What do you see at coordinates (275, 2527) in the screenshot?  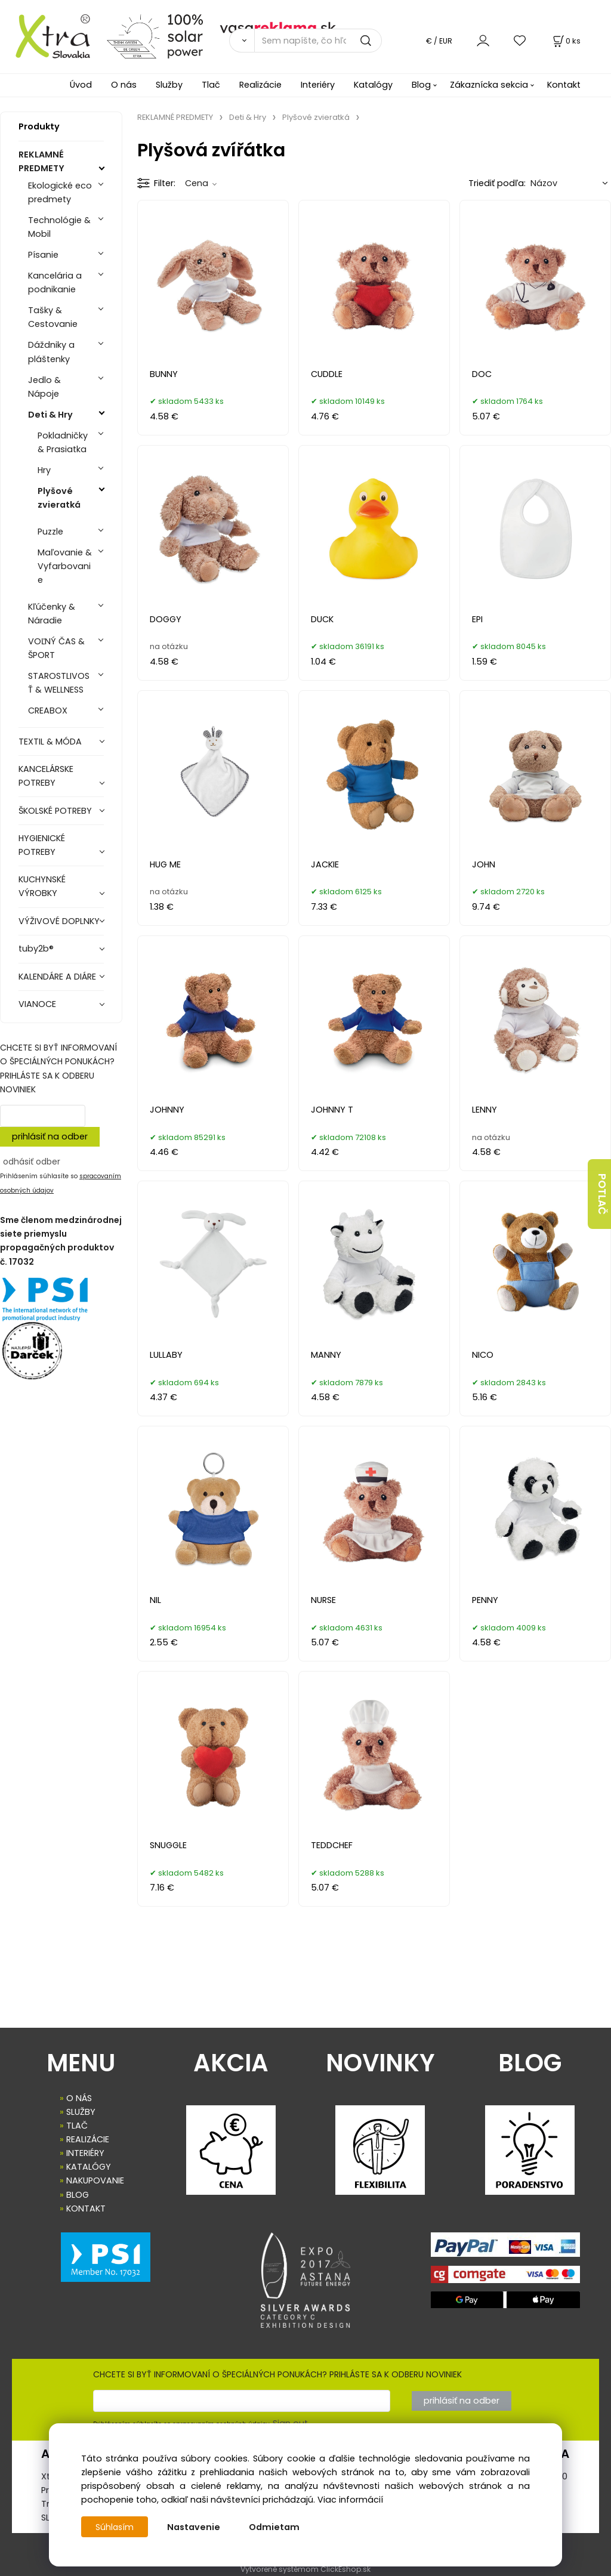 I see `Odmietam` at bounding box center [275, 2527].